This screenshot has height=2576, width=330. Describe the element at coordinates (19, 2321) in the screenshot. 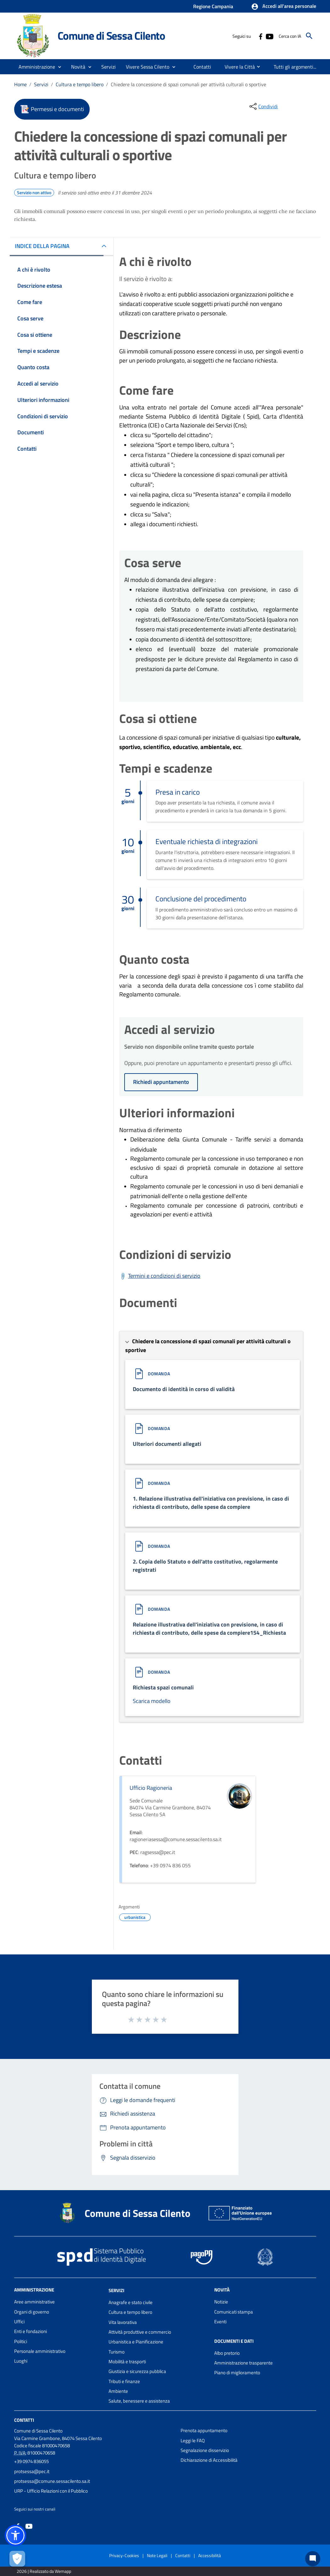

I see `Uffici` at that location.